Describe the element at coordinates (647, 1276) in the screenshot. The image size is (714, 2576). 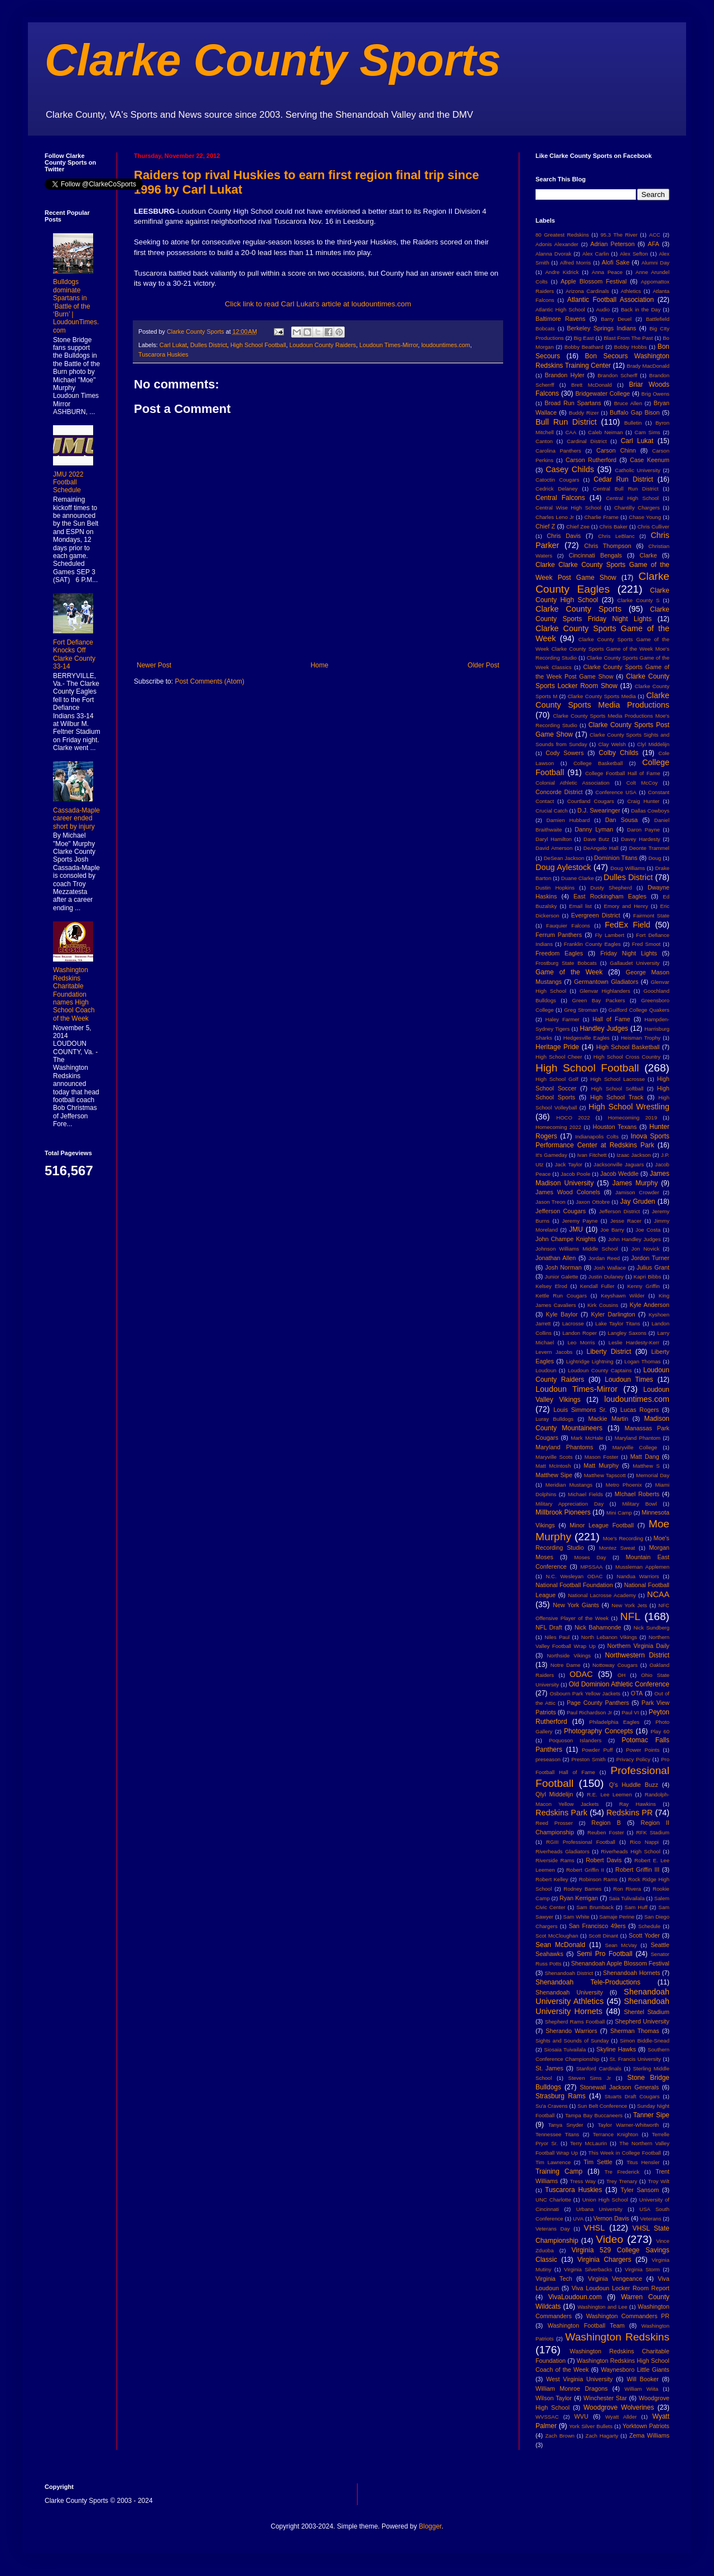
I see `Kapri Bibbs` at that location.